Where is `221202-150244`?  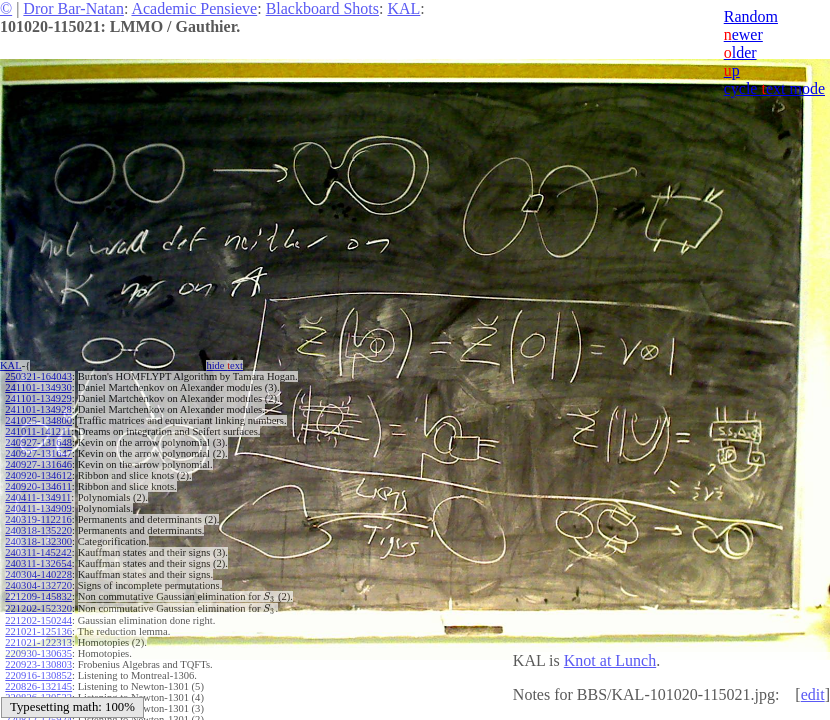 221202-150244 is located at coordinates (38, 620).